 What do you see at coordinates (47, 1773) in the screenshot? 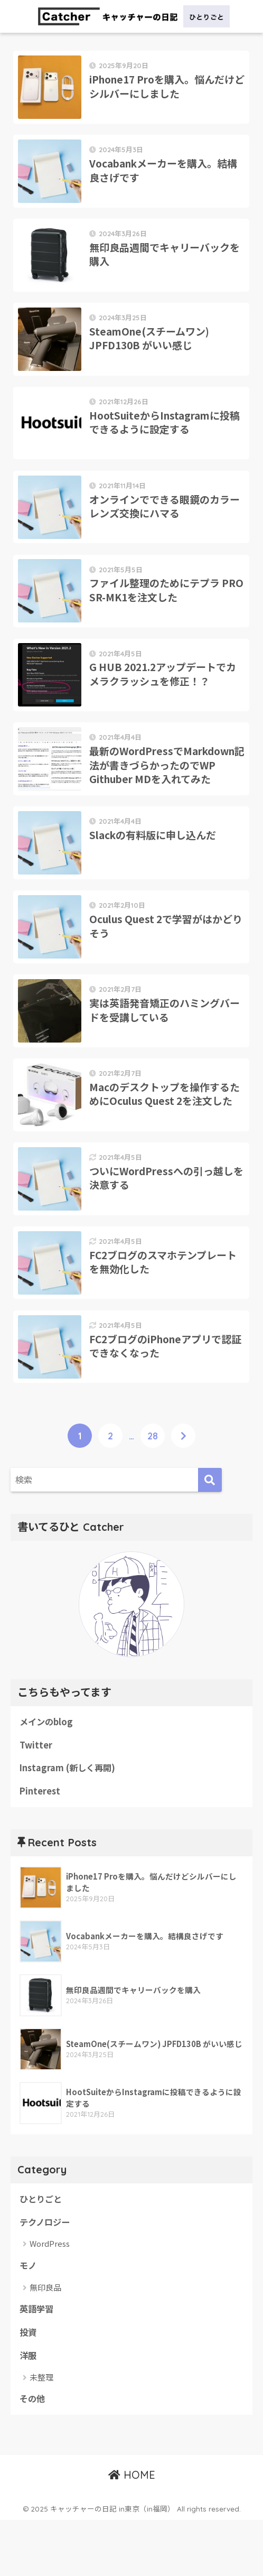
I see `メインのblog` at bounding box center [47, 1773].